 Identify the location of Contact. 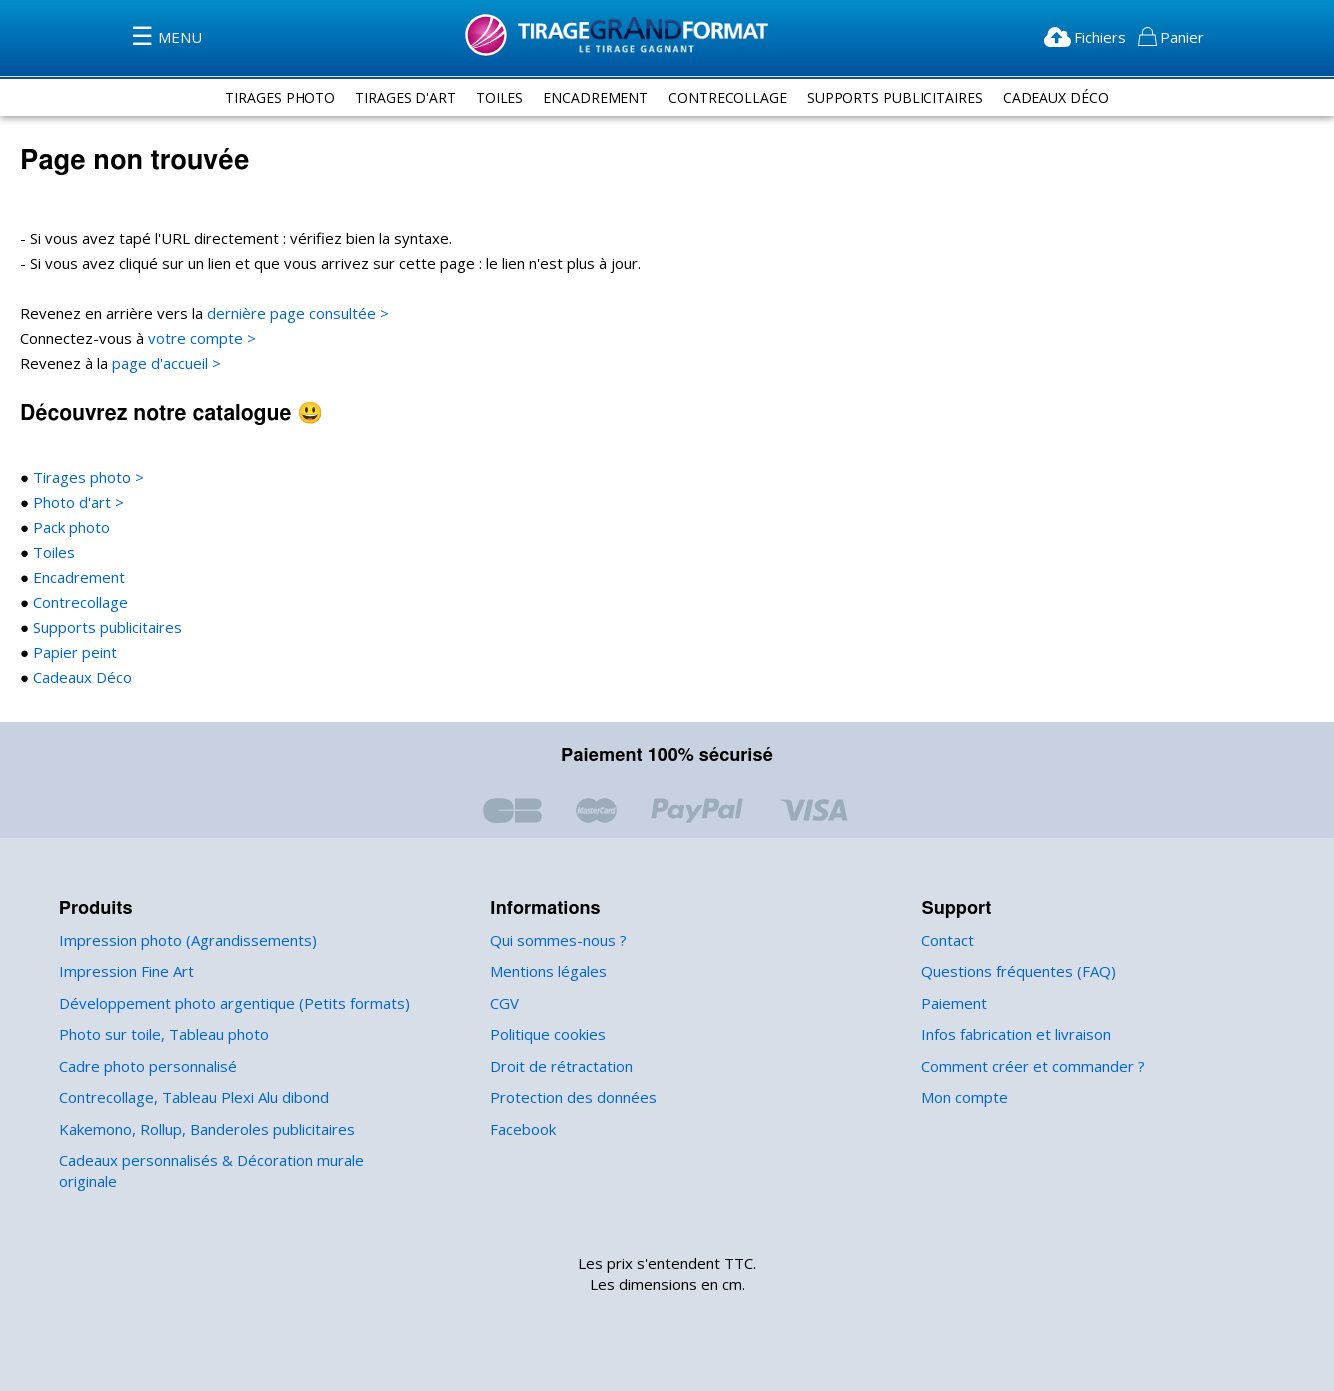
(947, 940).